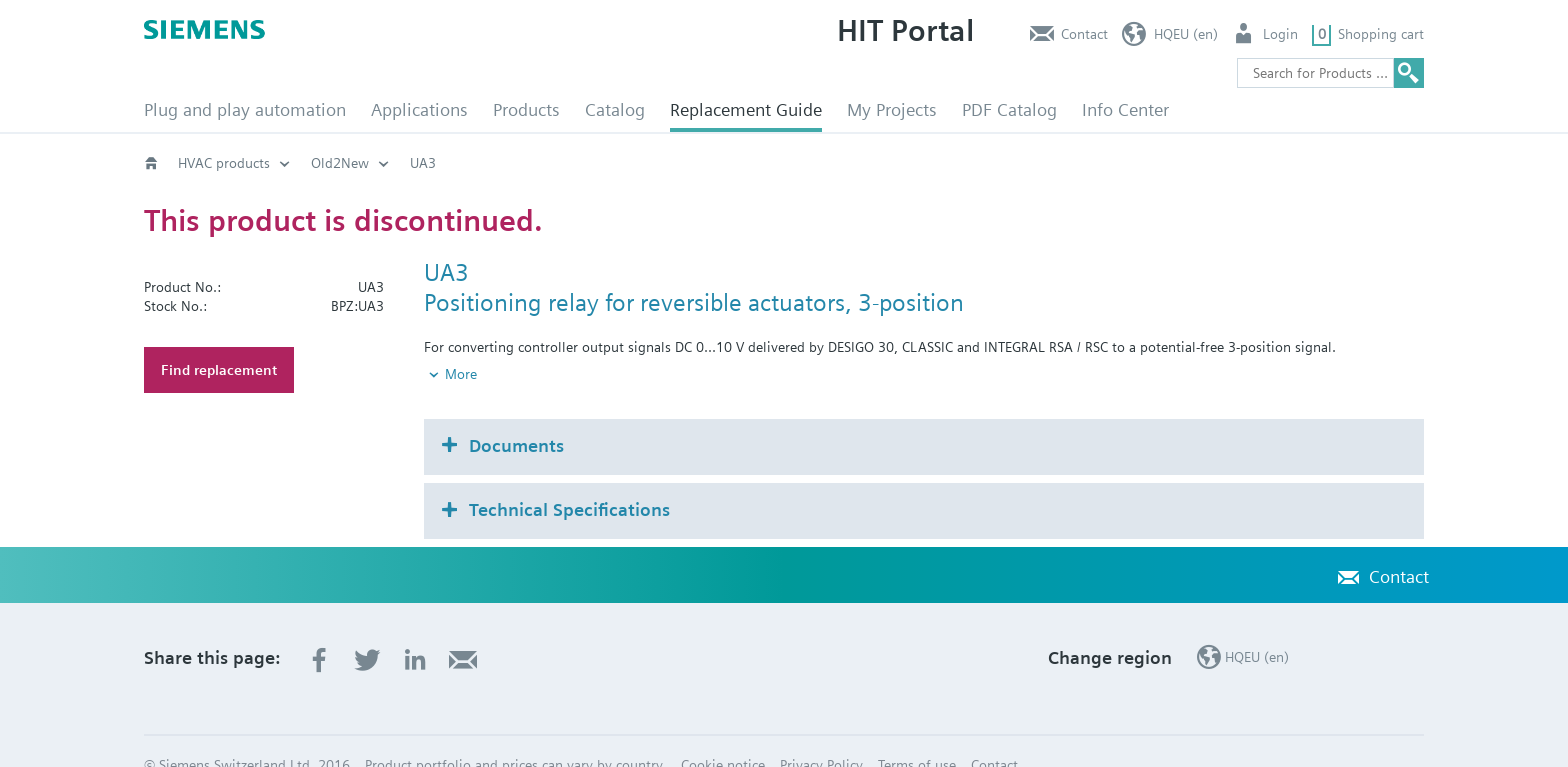  What do you see at coordinates (526, 109) in the screenshot?
I see `Products` at bounding box center [526, 109].